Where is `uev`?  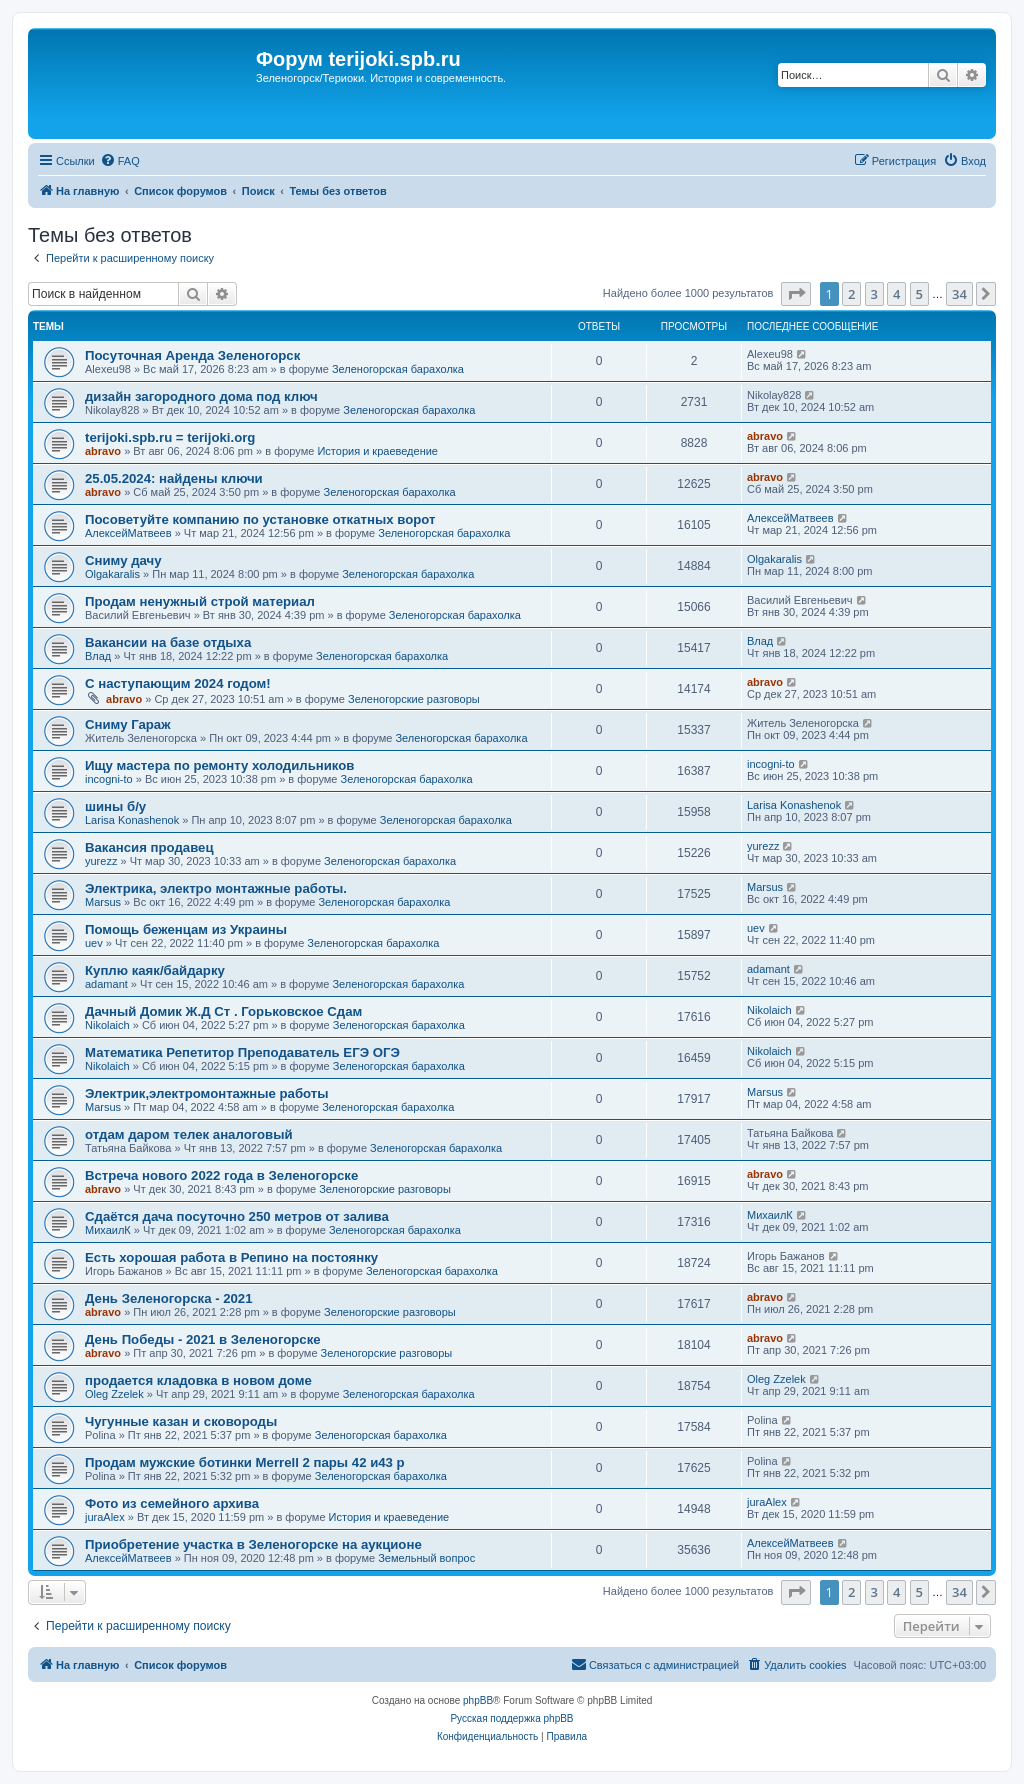
uev is located at coordinates (94, 943).